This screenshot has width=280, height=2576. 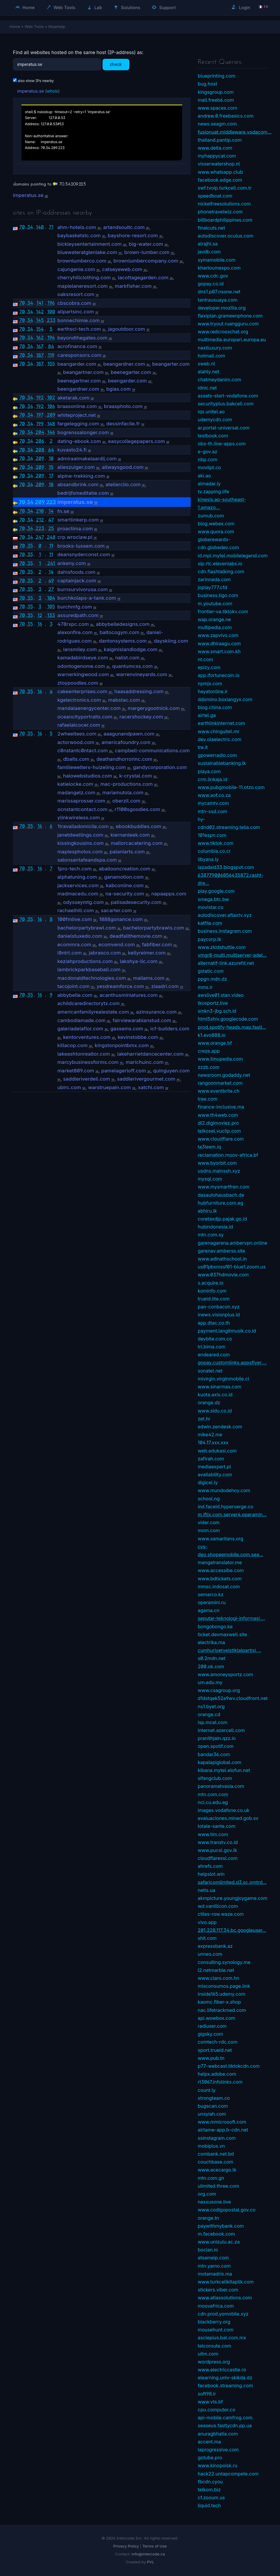 What do you see at coordinates (221, 1251) in the screenshot?
I see `garenav.amberss.site` at bounding box center [221, 1251].